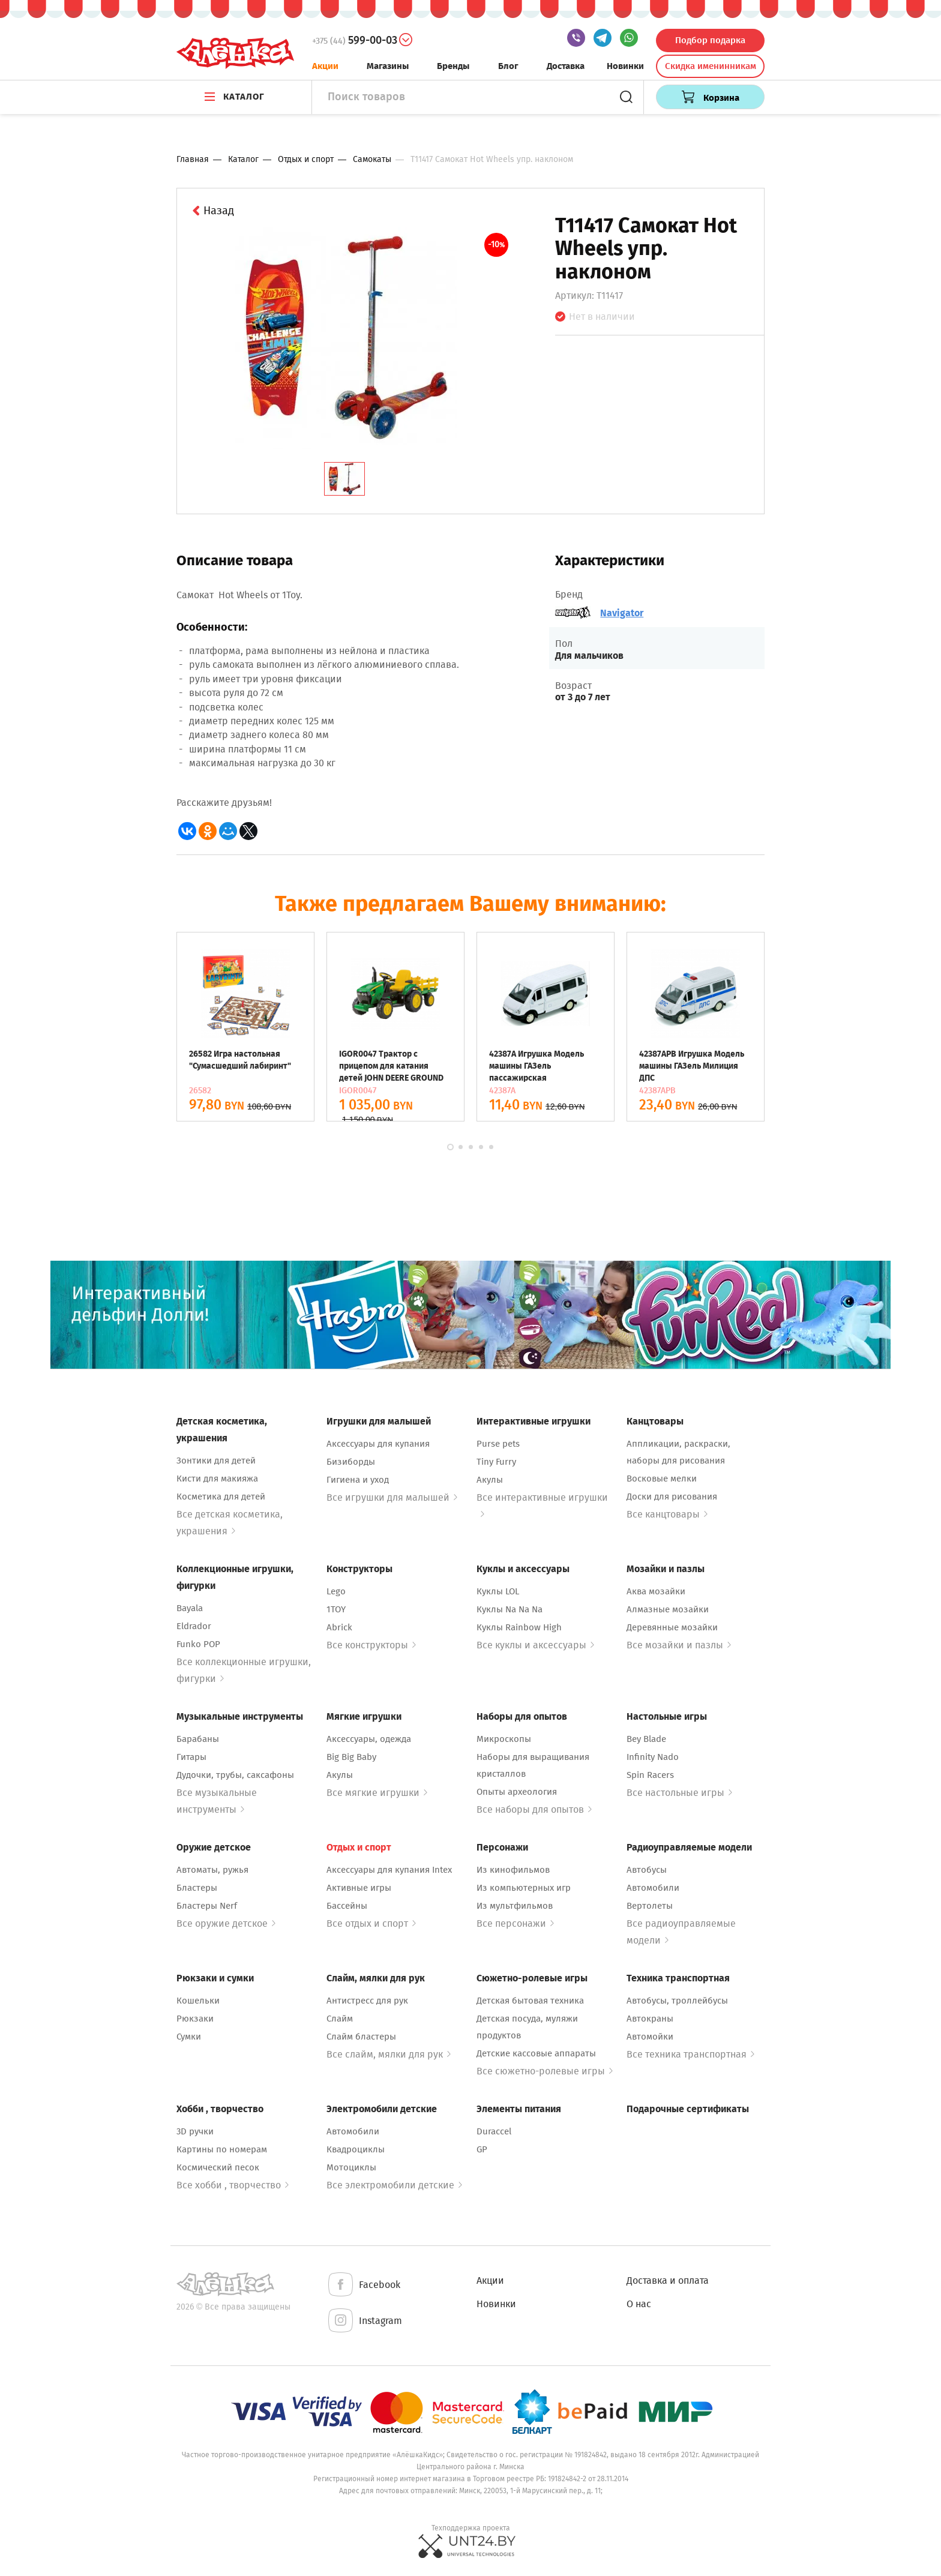  Describe the element at coordinates (690, 2054) in the screenshot. I see `Все техника транспортная` at that location.